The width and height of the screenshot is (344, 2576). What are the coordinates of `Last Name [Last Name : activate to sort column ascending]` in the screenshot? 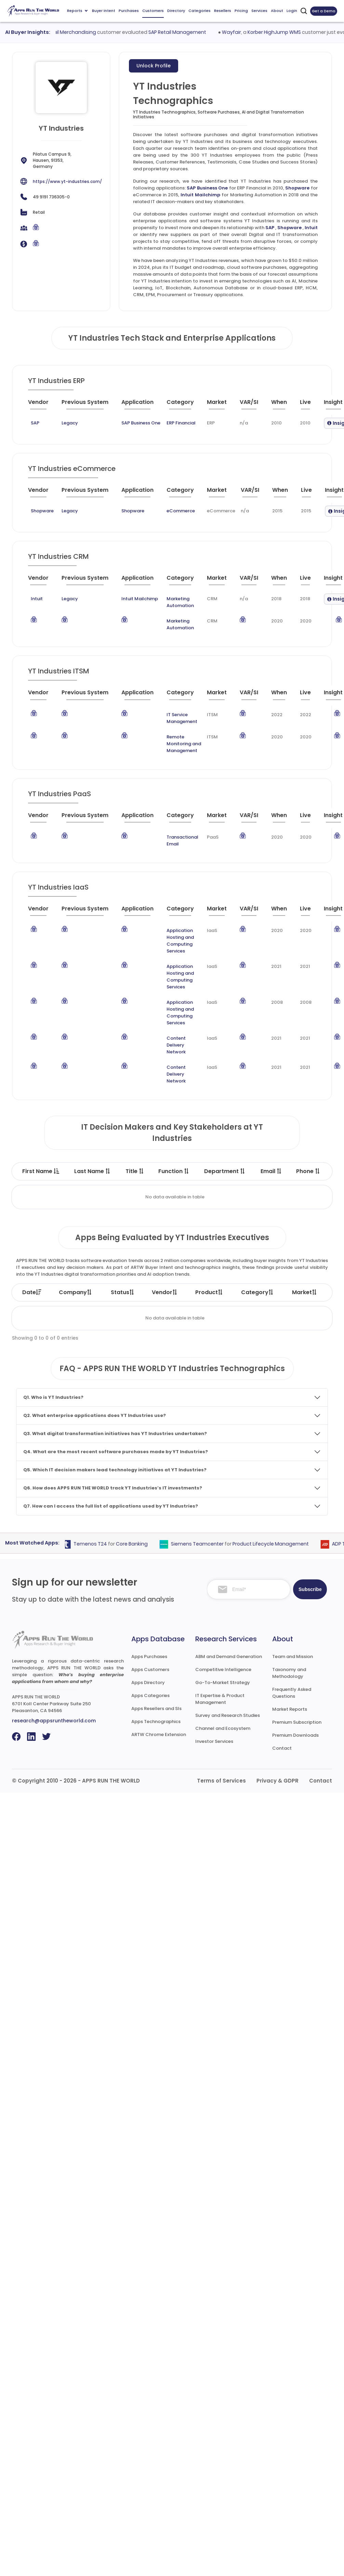 It's located at (92, 1171).